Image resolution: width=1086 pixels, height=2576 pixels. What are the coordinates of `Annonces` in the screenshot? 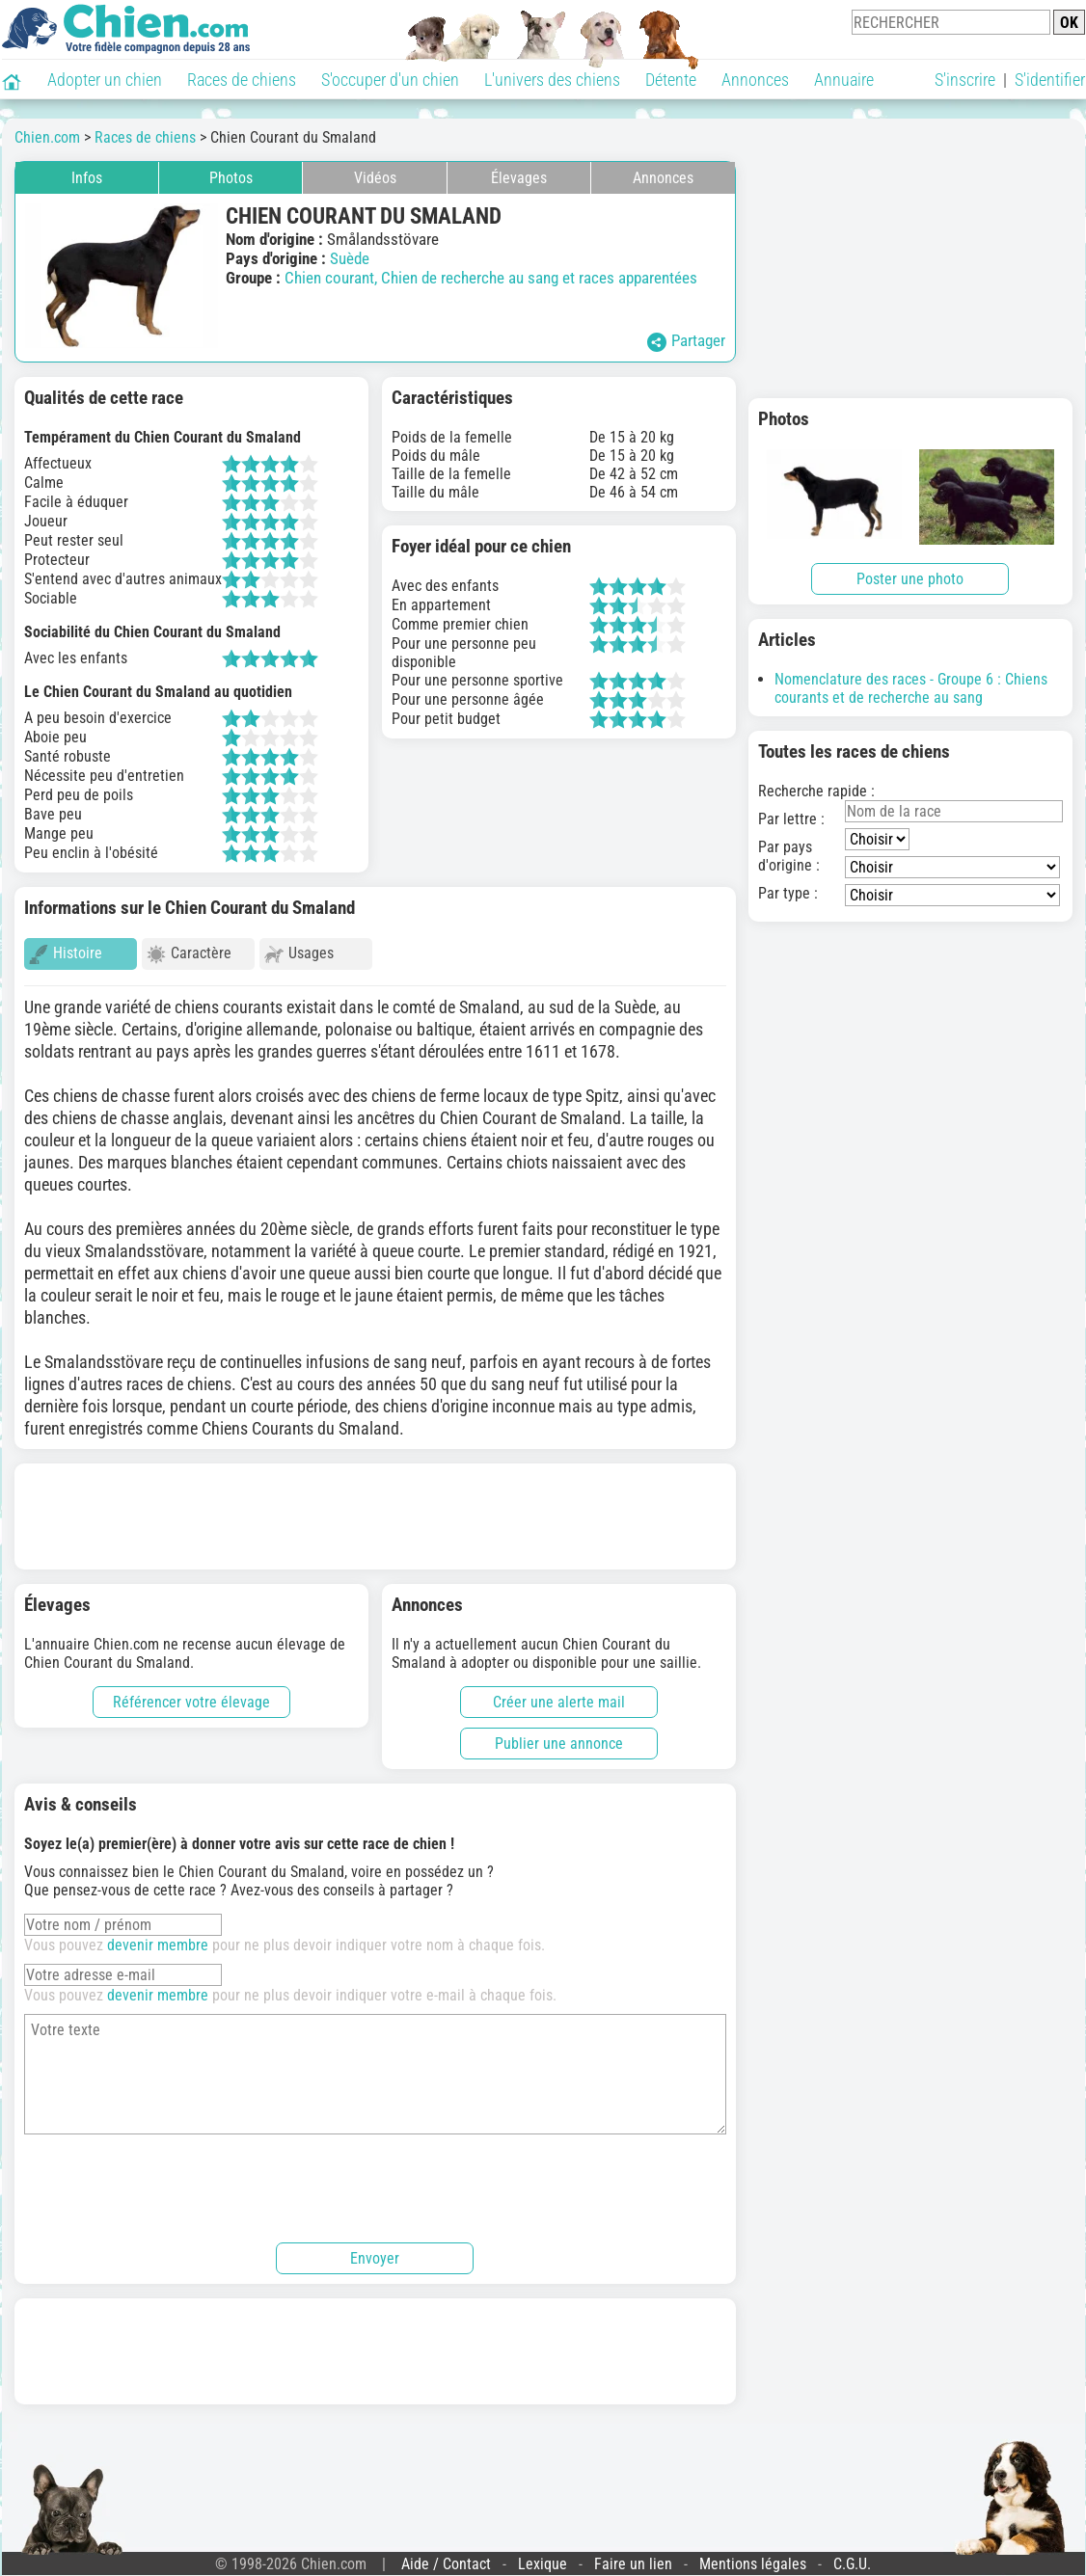 It's located at (755, 79).